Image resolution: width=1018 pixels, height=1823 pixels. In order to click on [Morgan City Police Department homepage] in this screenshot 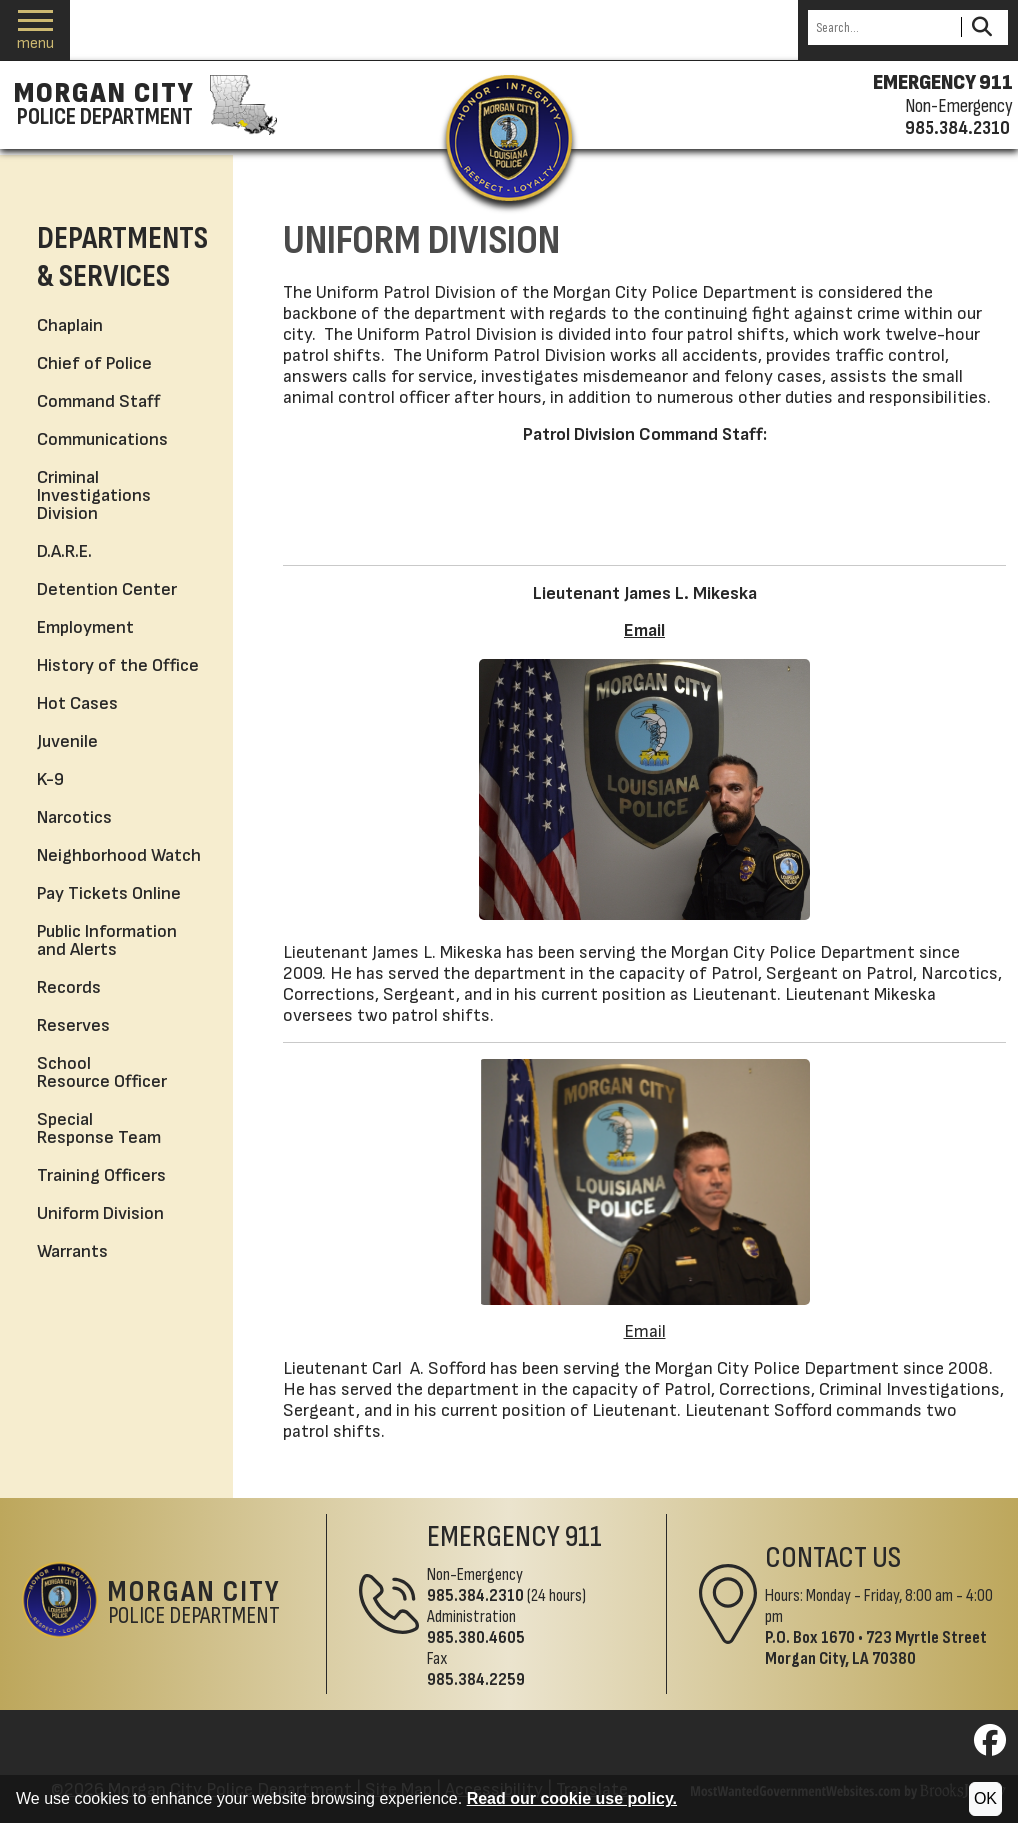, I will do `click(142, 105)`.